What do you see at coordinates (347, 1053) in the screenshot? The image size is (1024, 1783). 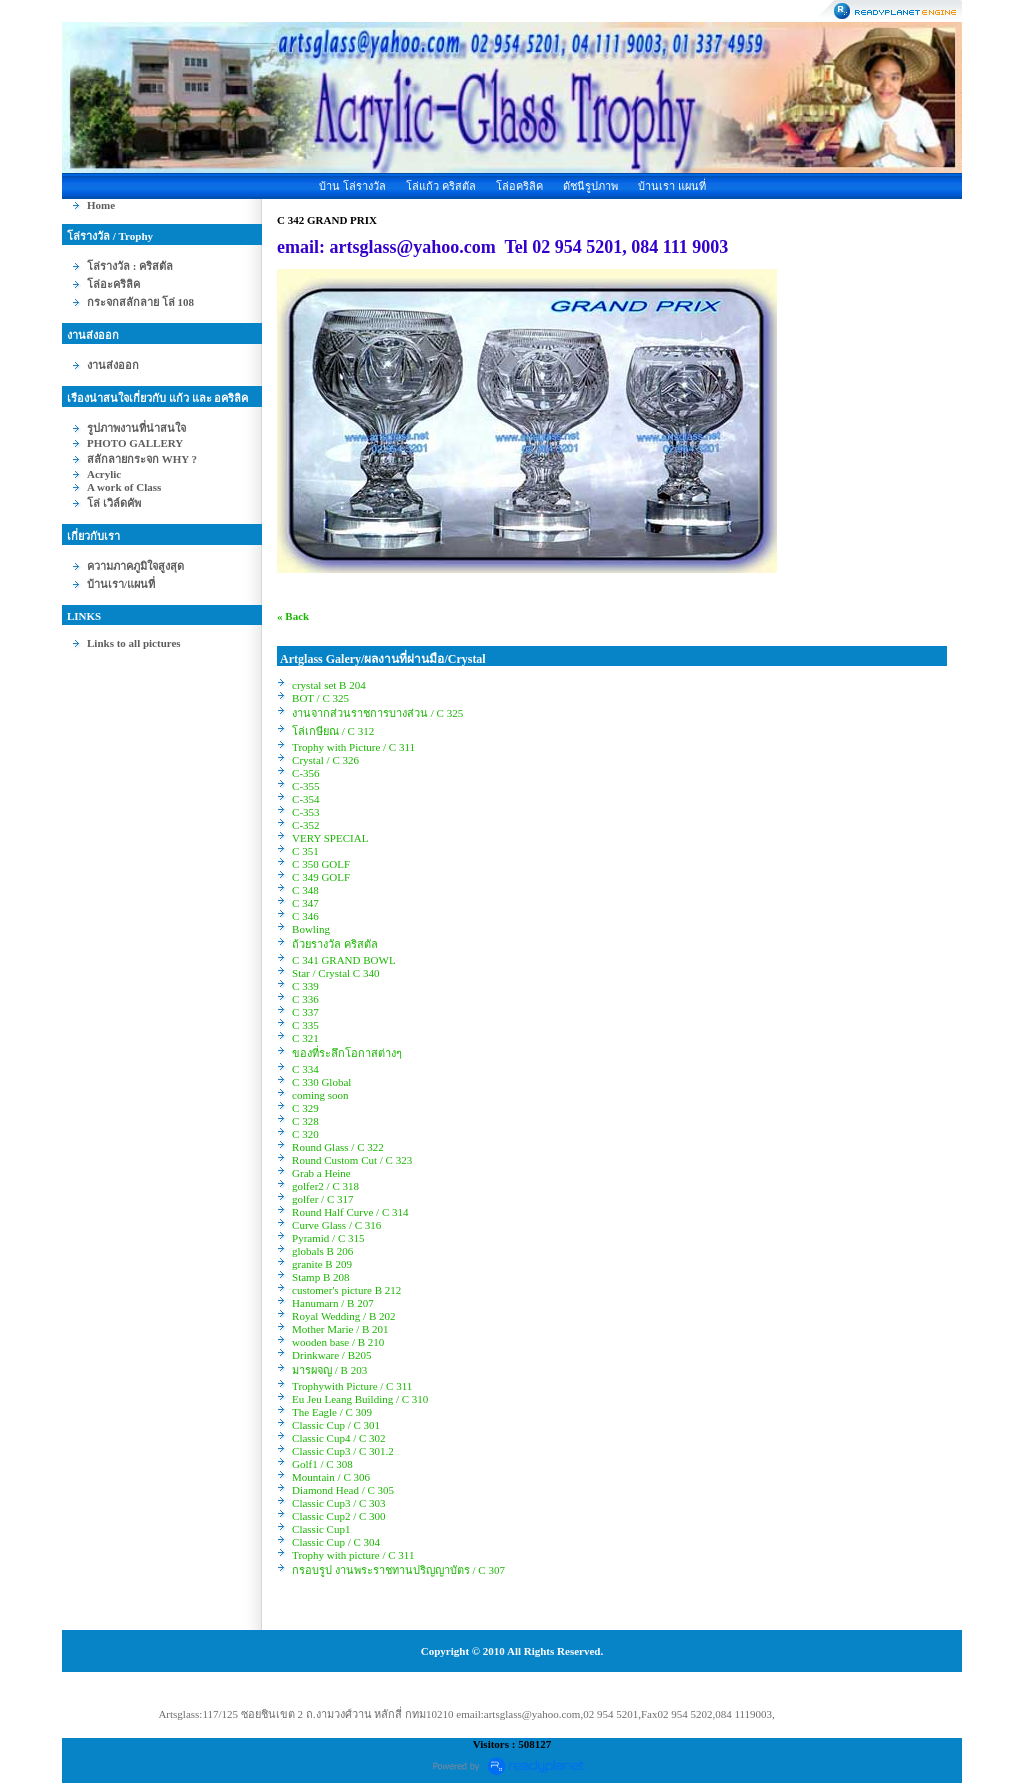 I see `ของที่ระลึกโอกาสต่างๆ` at bounding box center [347, 1053].